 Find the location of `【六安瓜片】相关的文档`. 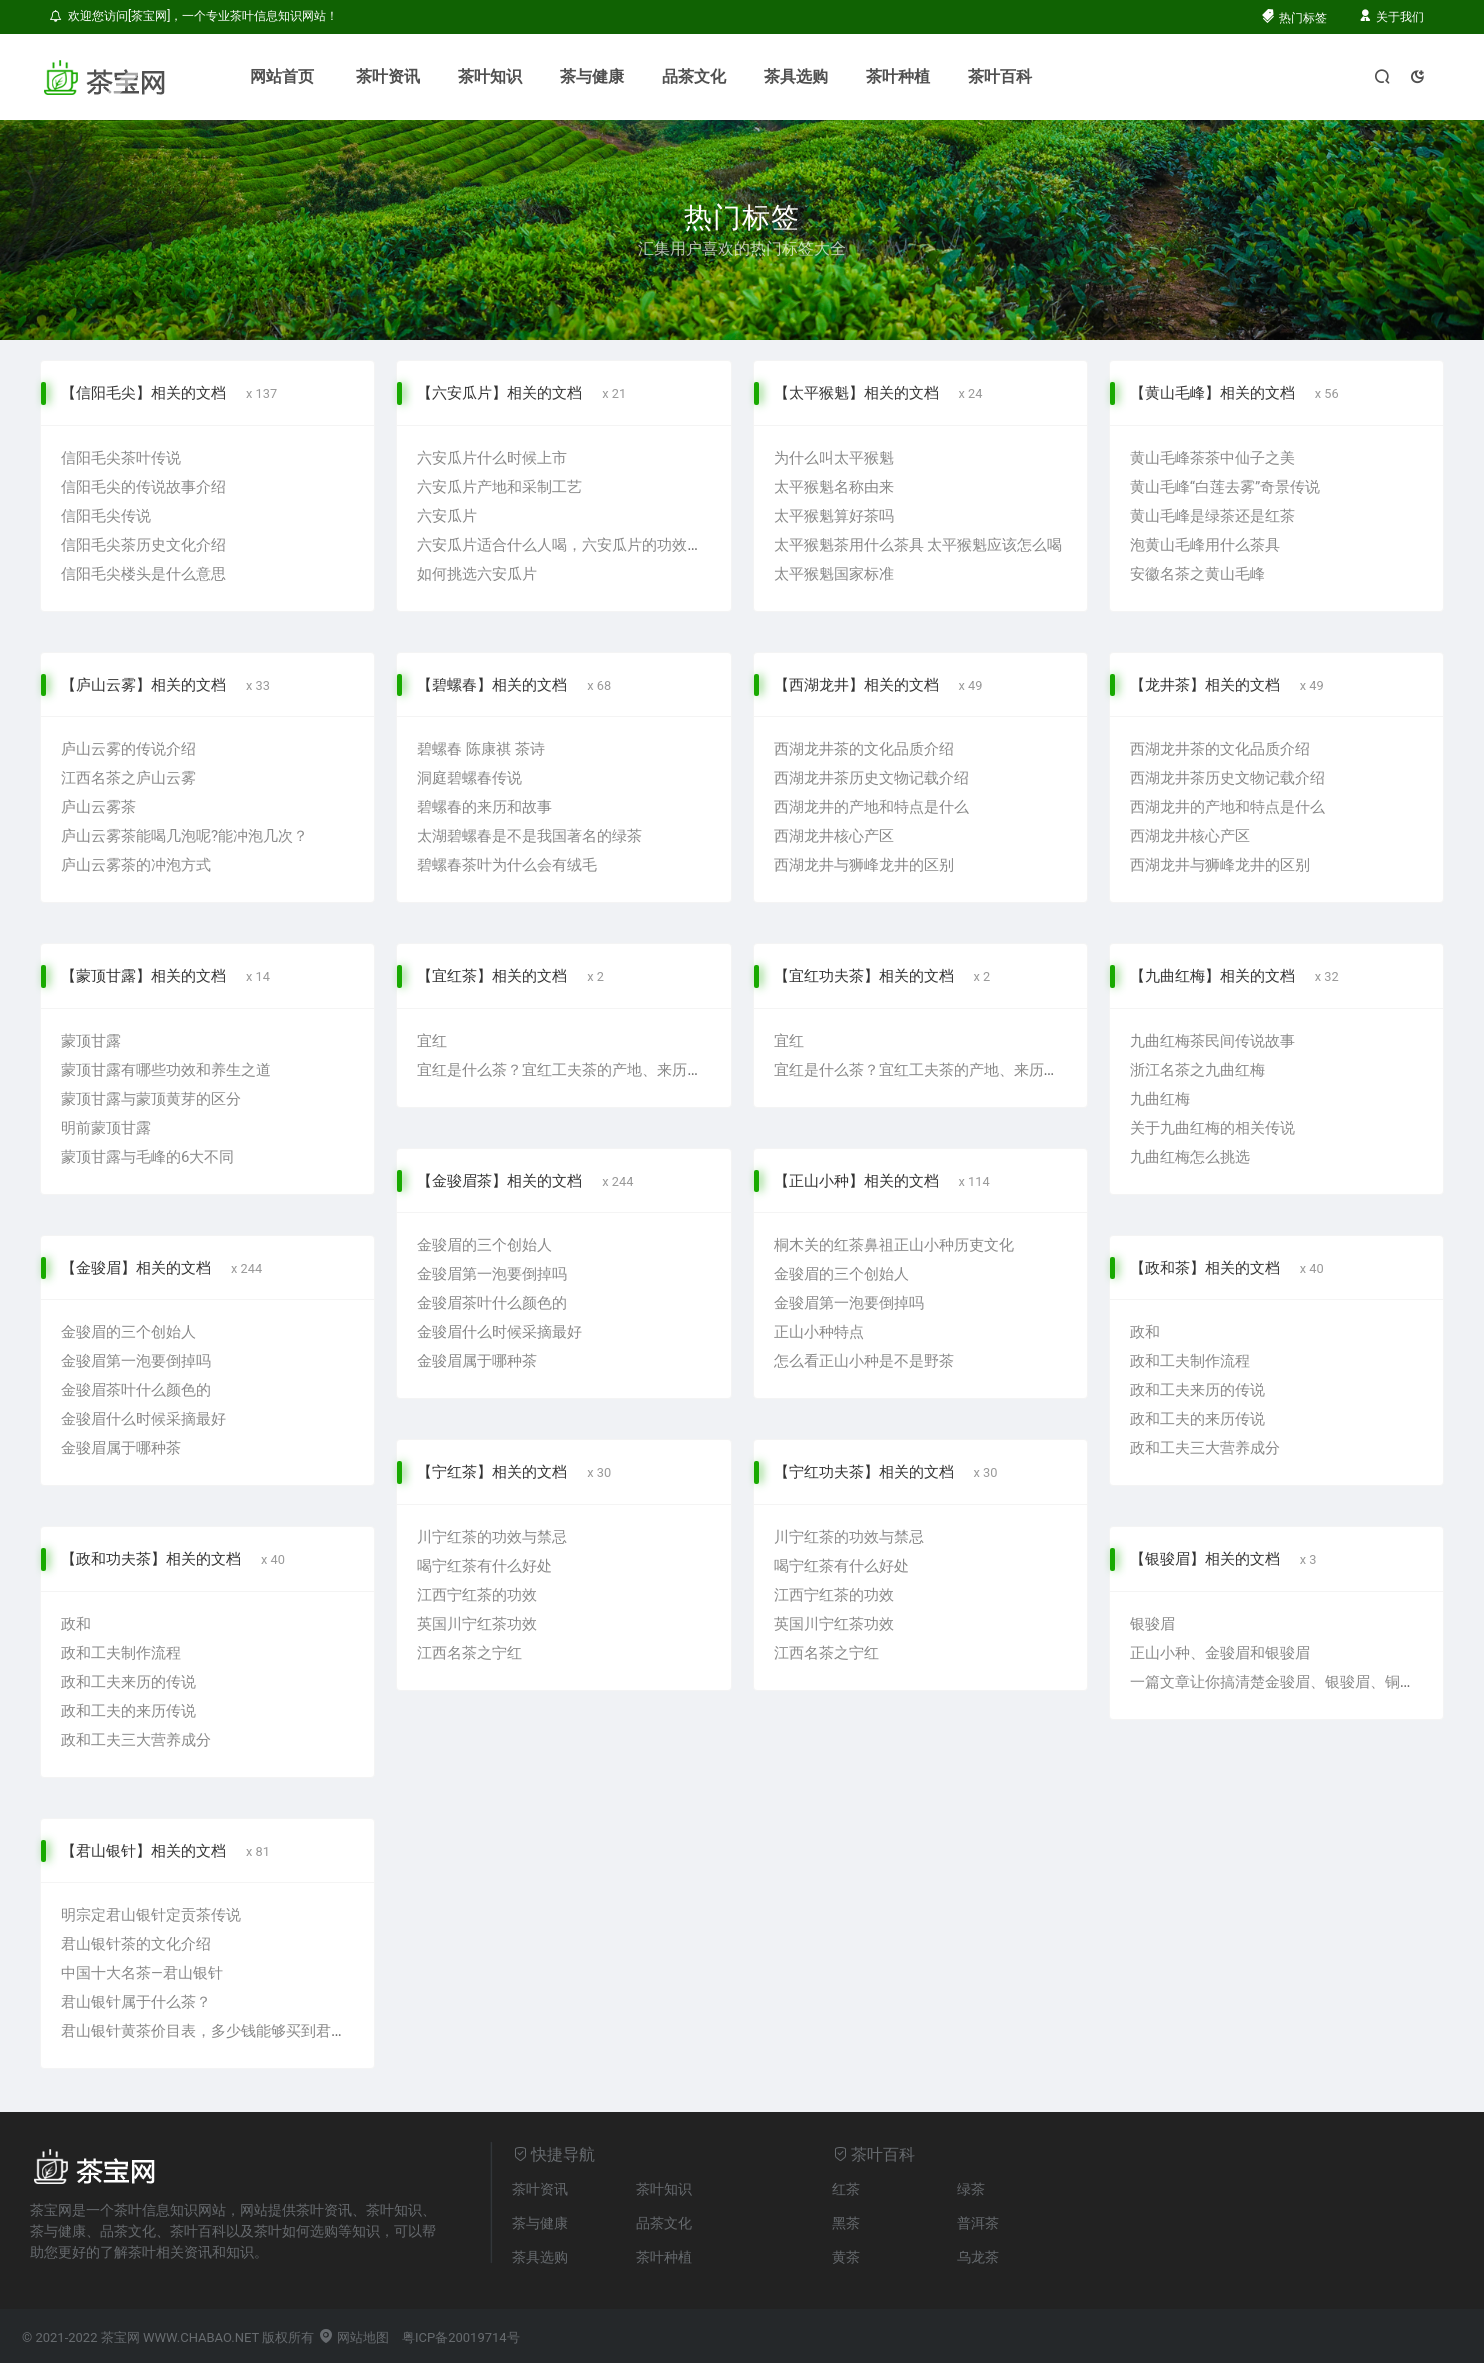

【六安瓜片】相关的文档 is located at coordinates (499, 393).